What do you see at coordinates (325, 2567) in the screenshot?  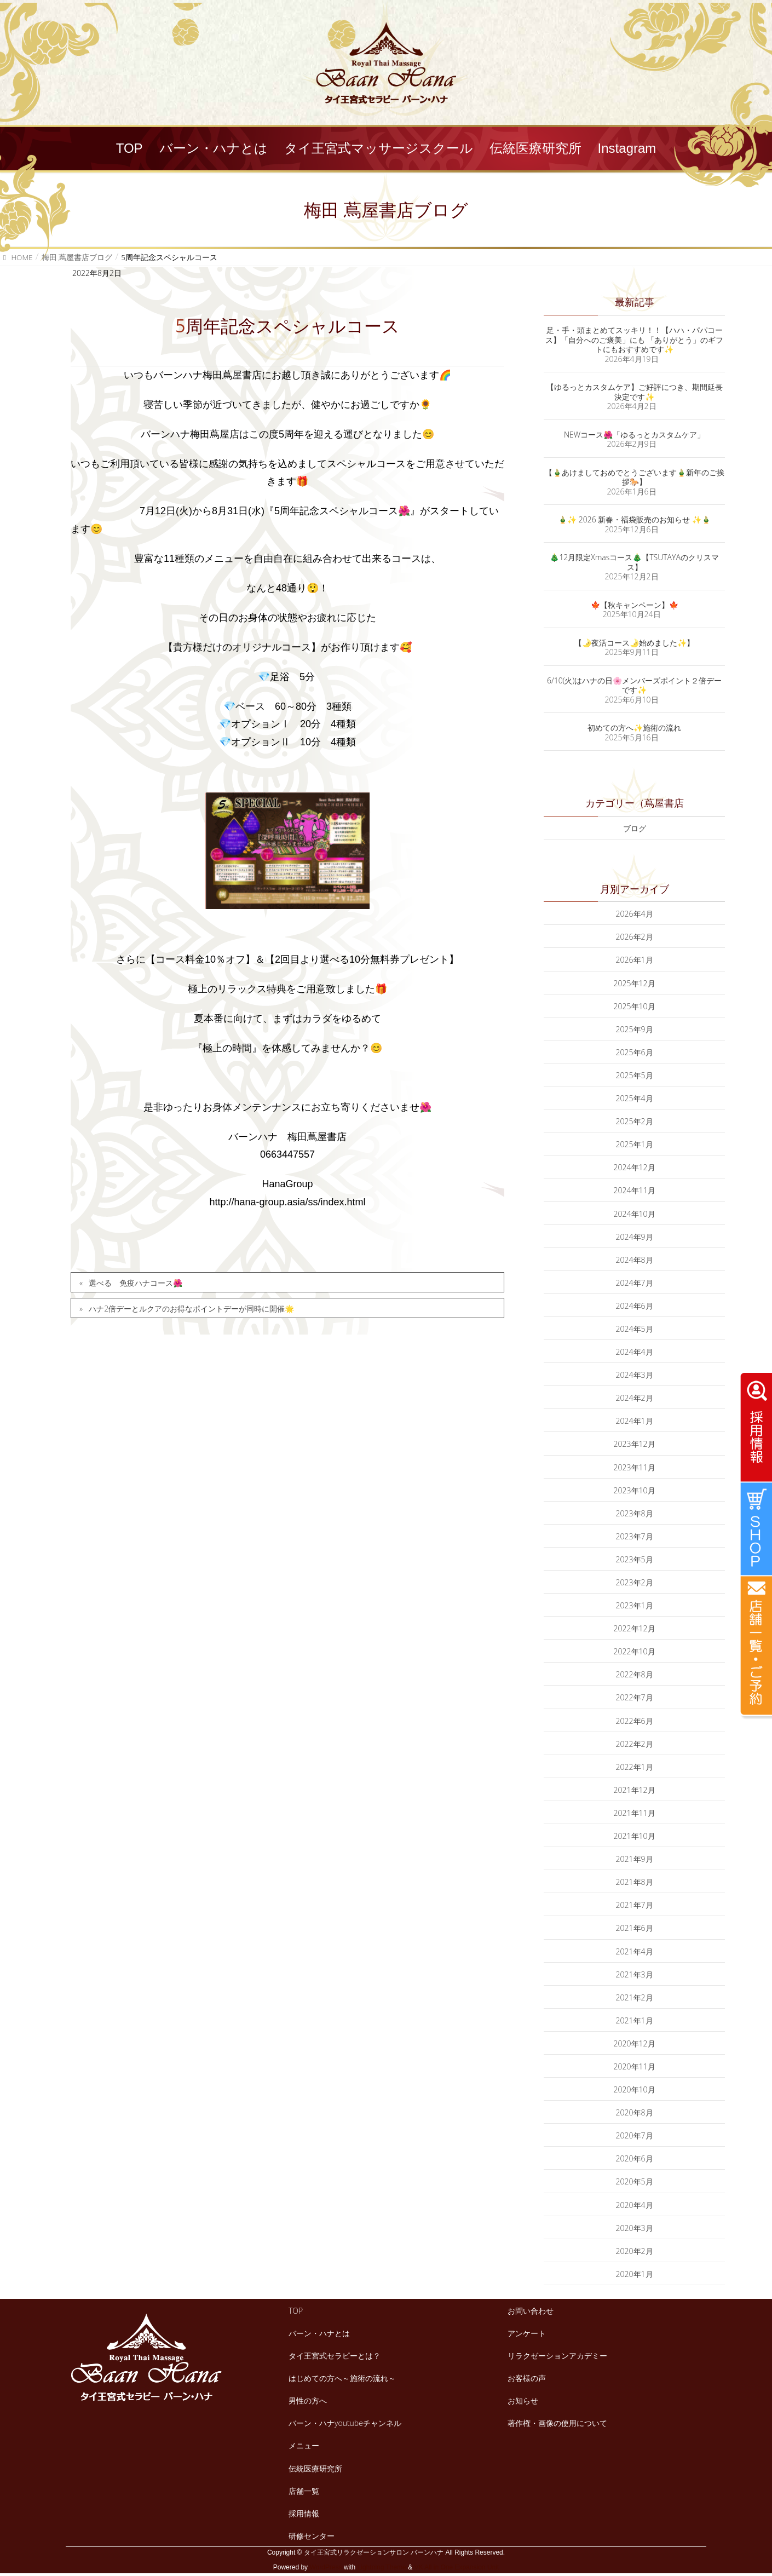 I see `WordPress` at bounding box center [325, 2567].